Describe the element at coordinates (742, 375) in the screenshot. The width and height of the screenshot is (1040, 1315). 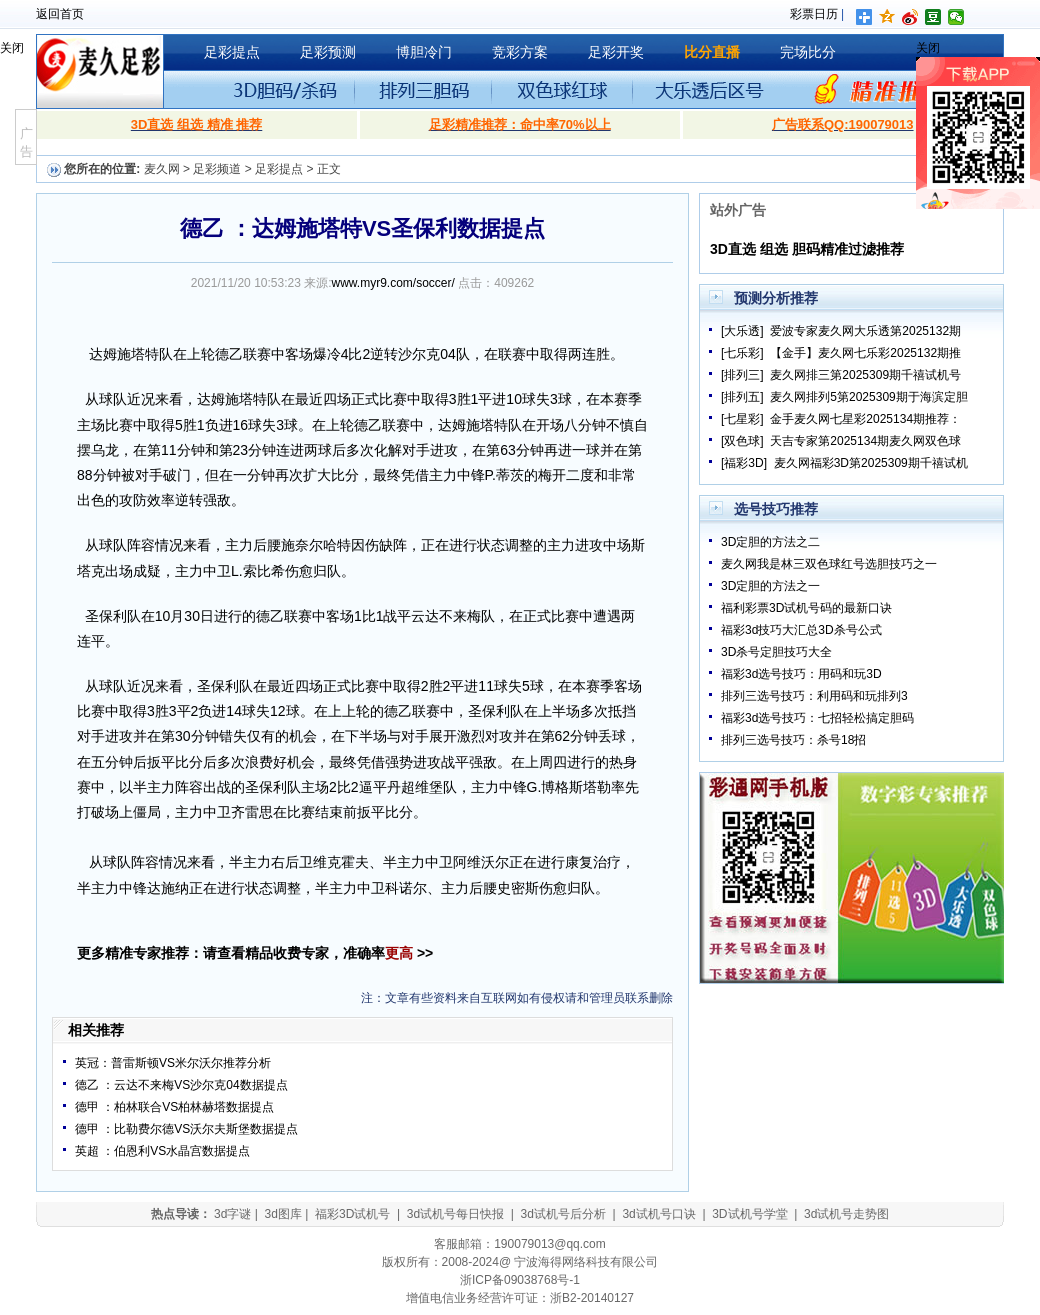
I see `[排列三]` at that location.